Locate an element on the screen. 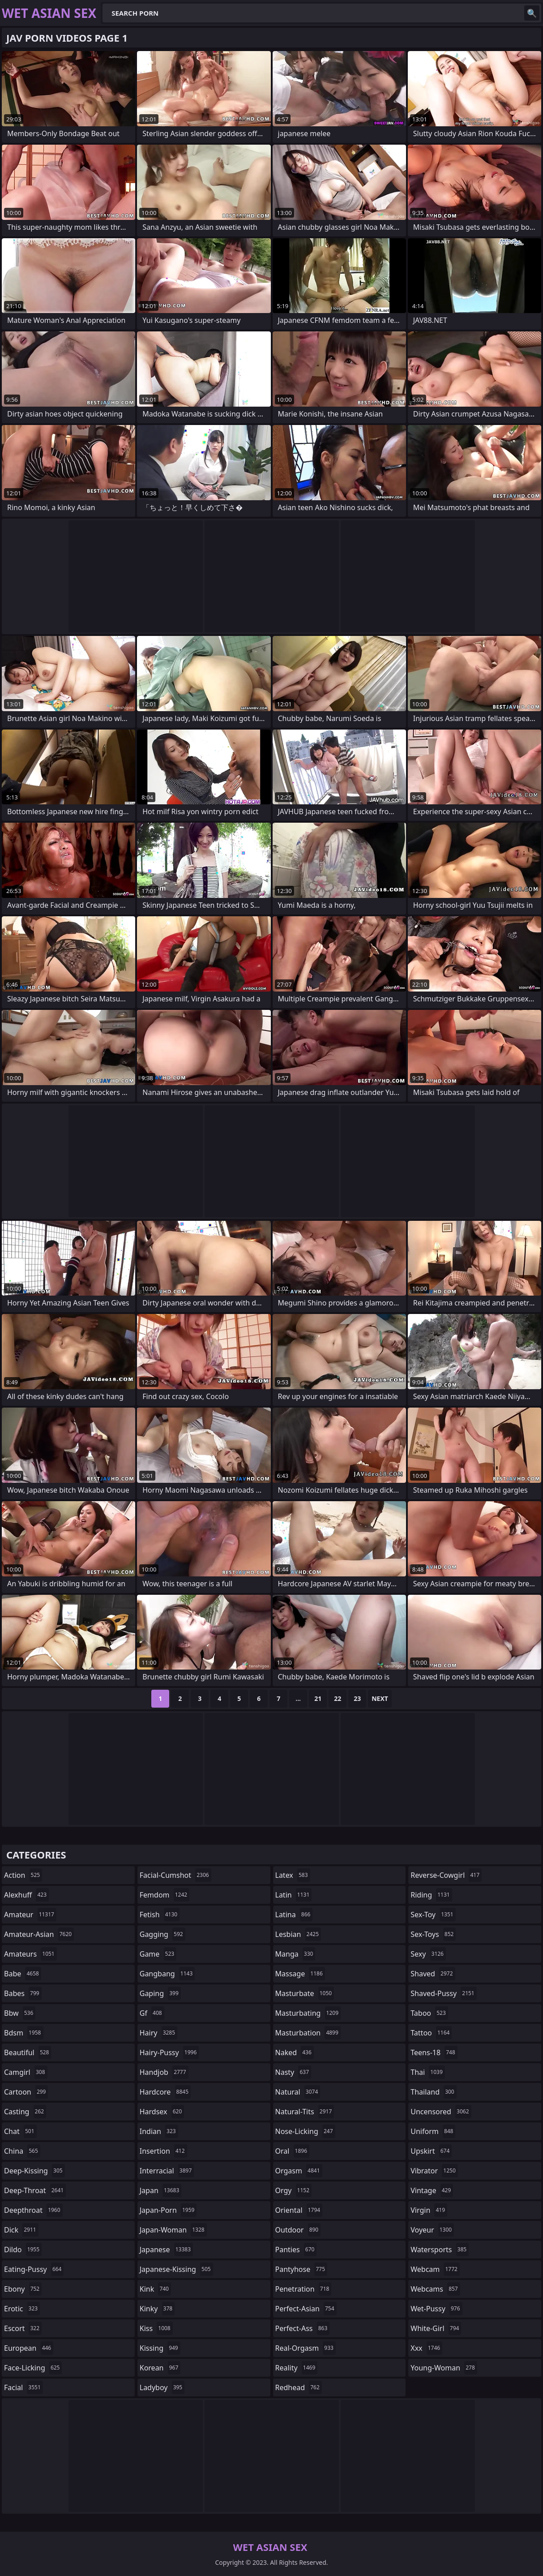 This screenshot has width=543, height=2576. amateur-asian is located at coordinates (39, 1934).